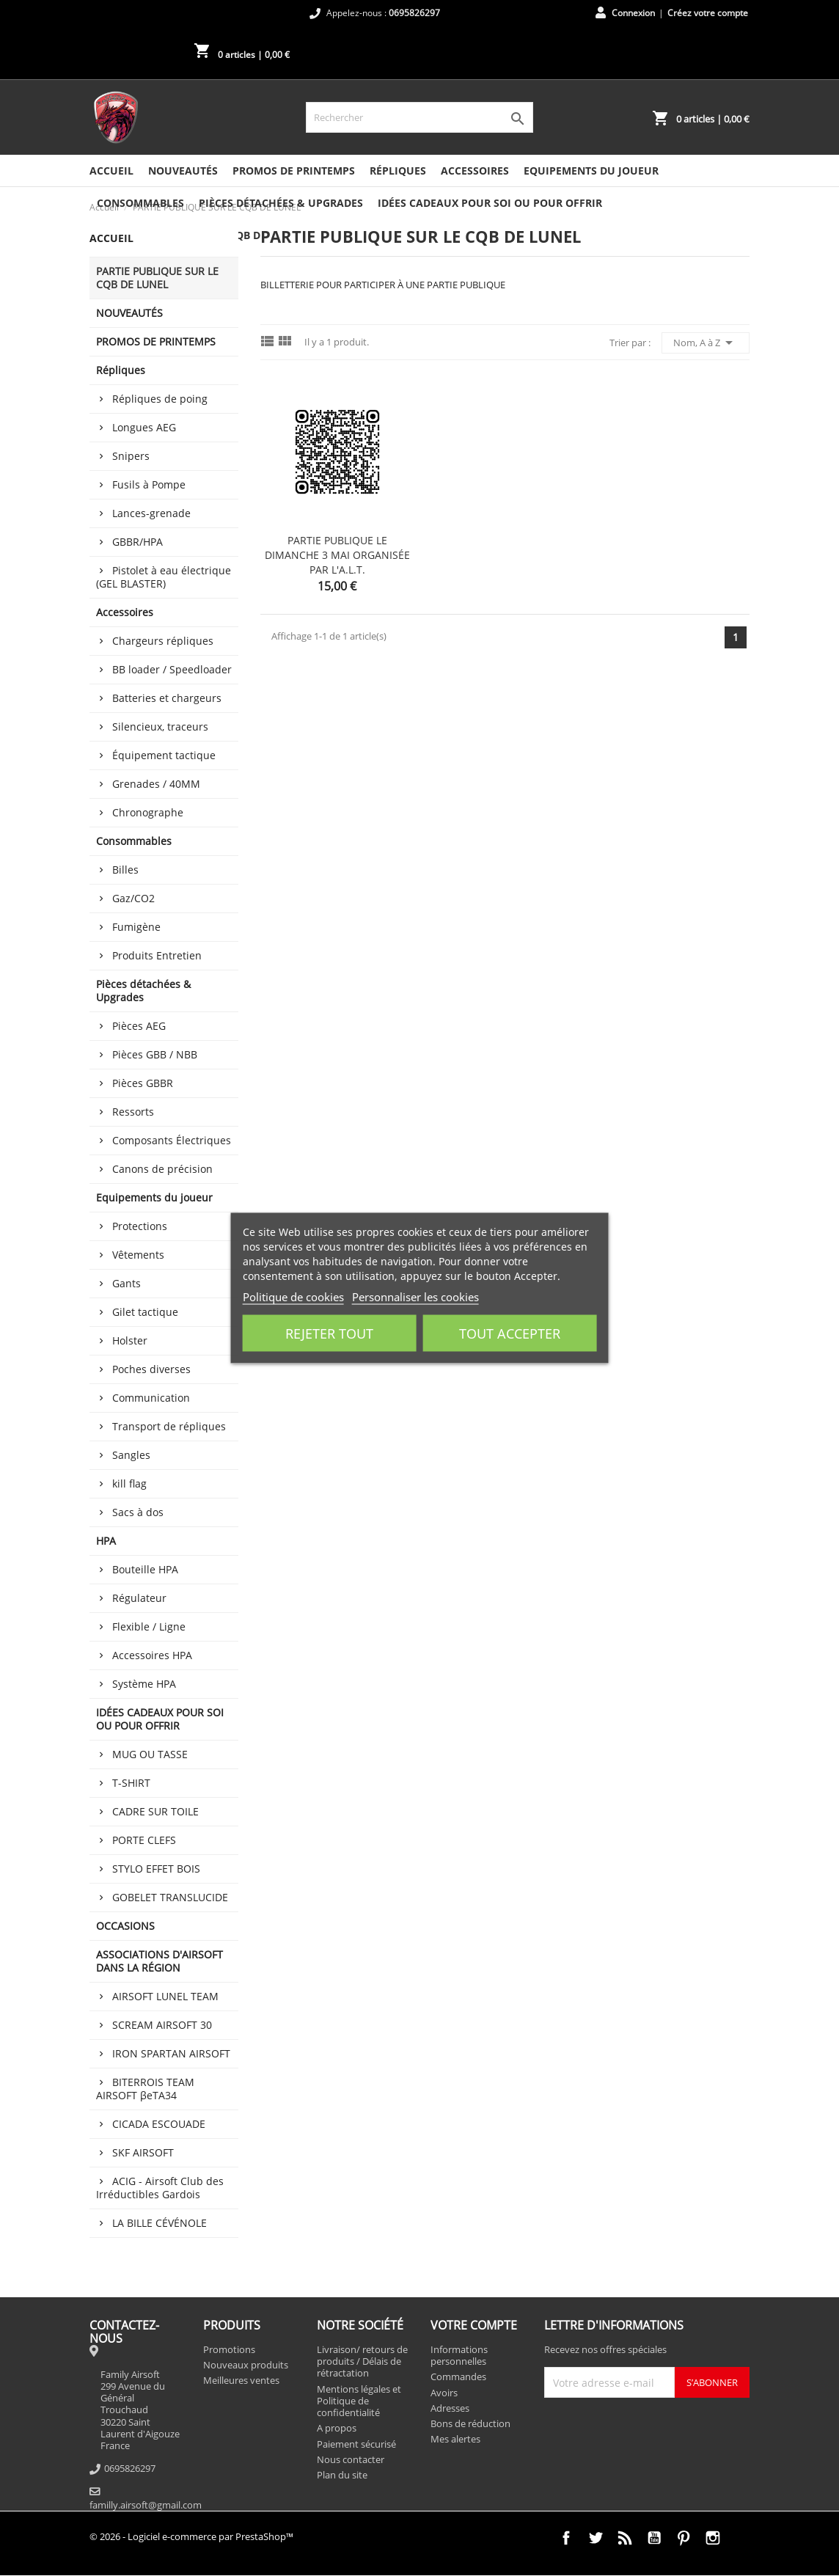 The width and height of the screenshot is (839, 2576). I want to click on CICADA ESCOUADE, so click(158, 2124).